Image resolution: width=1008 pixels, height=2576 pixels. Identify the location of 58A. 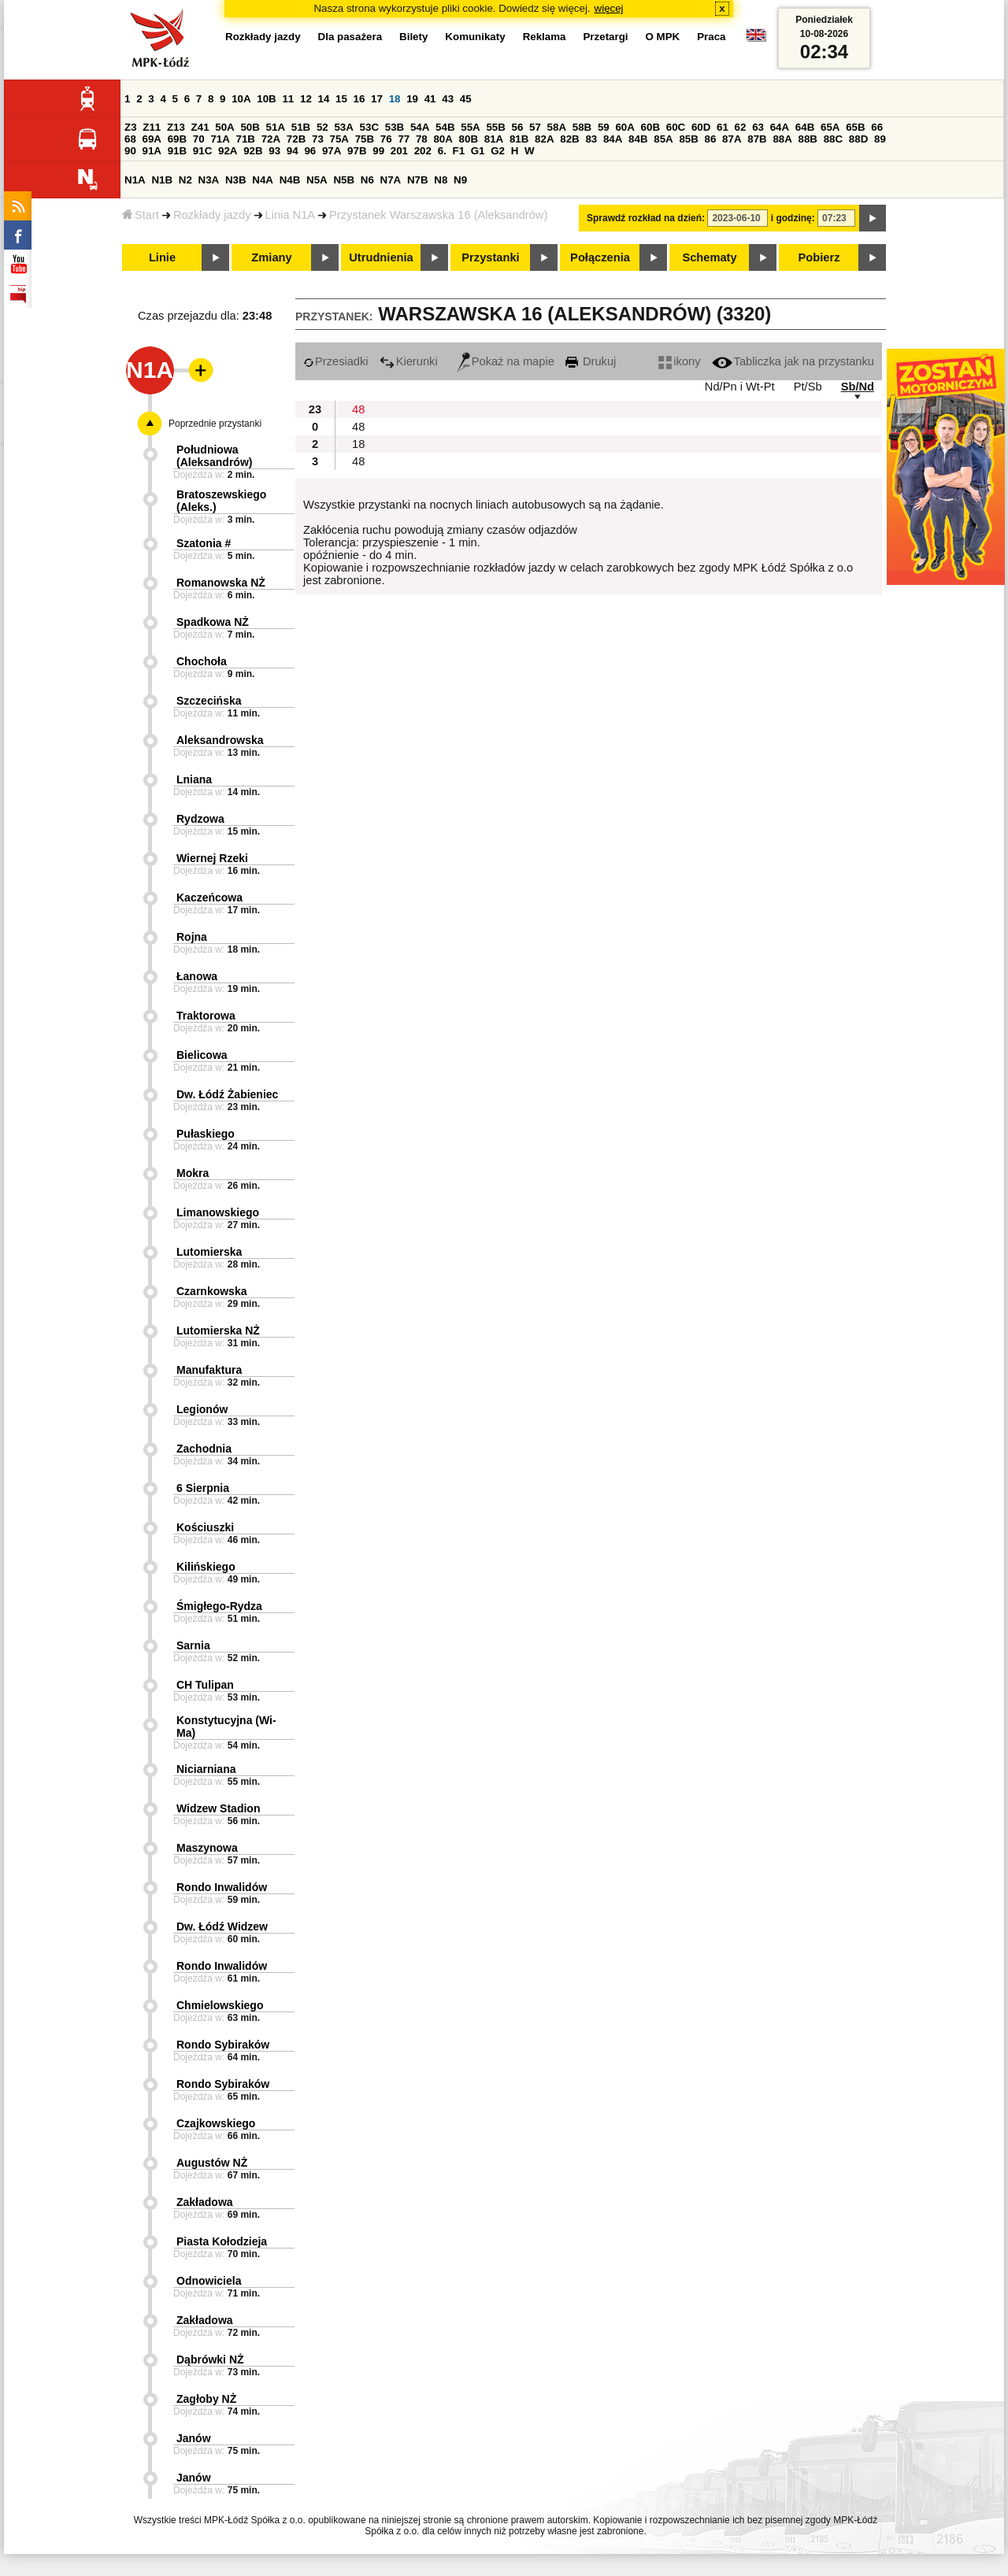
(556, 127).